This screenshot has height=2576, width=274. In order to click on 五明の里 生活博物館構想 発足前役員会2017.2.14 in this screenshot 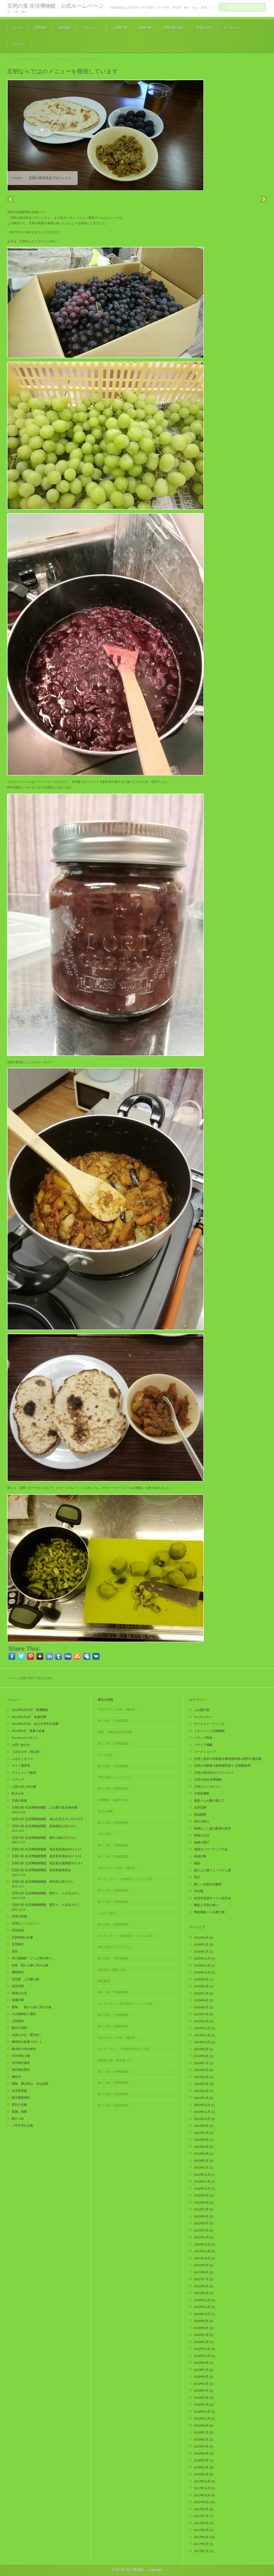, I will do `click(46, 1856)`.